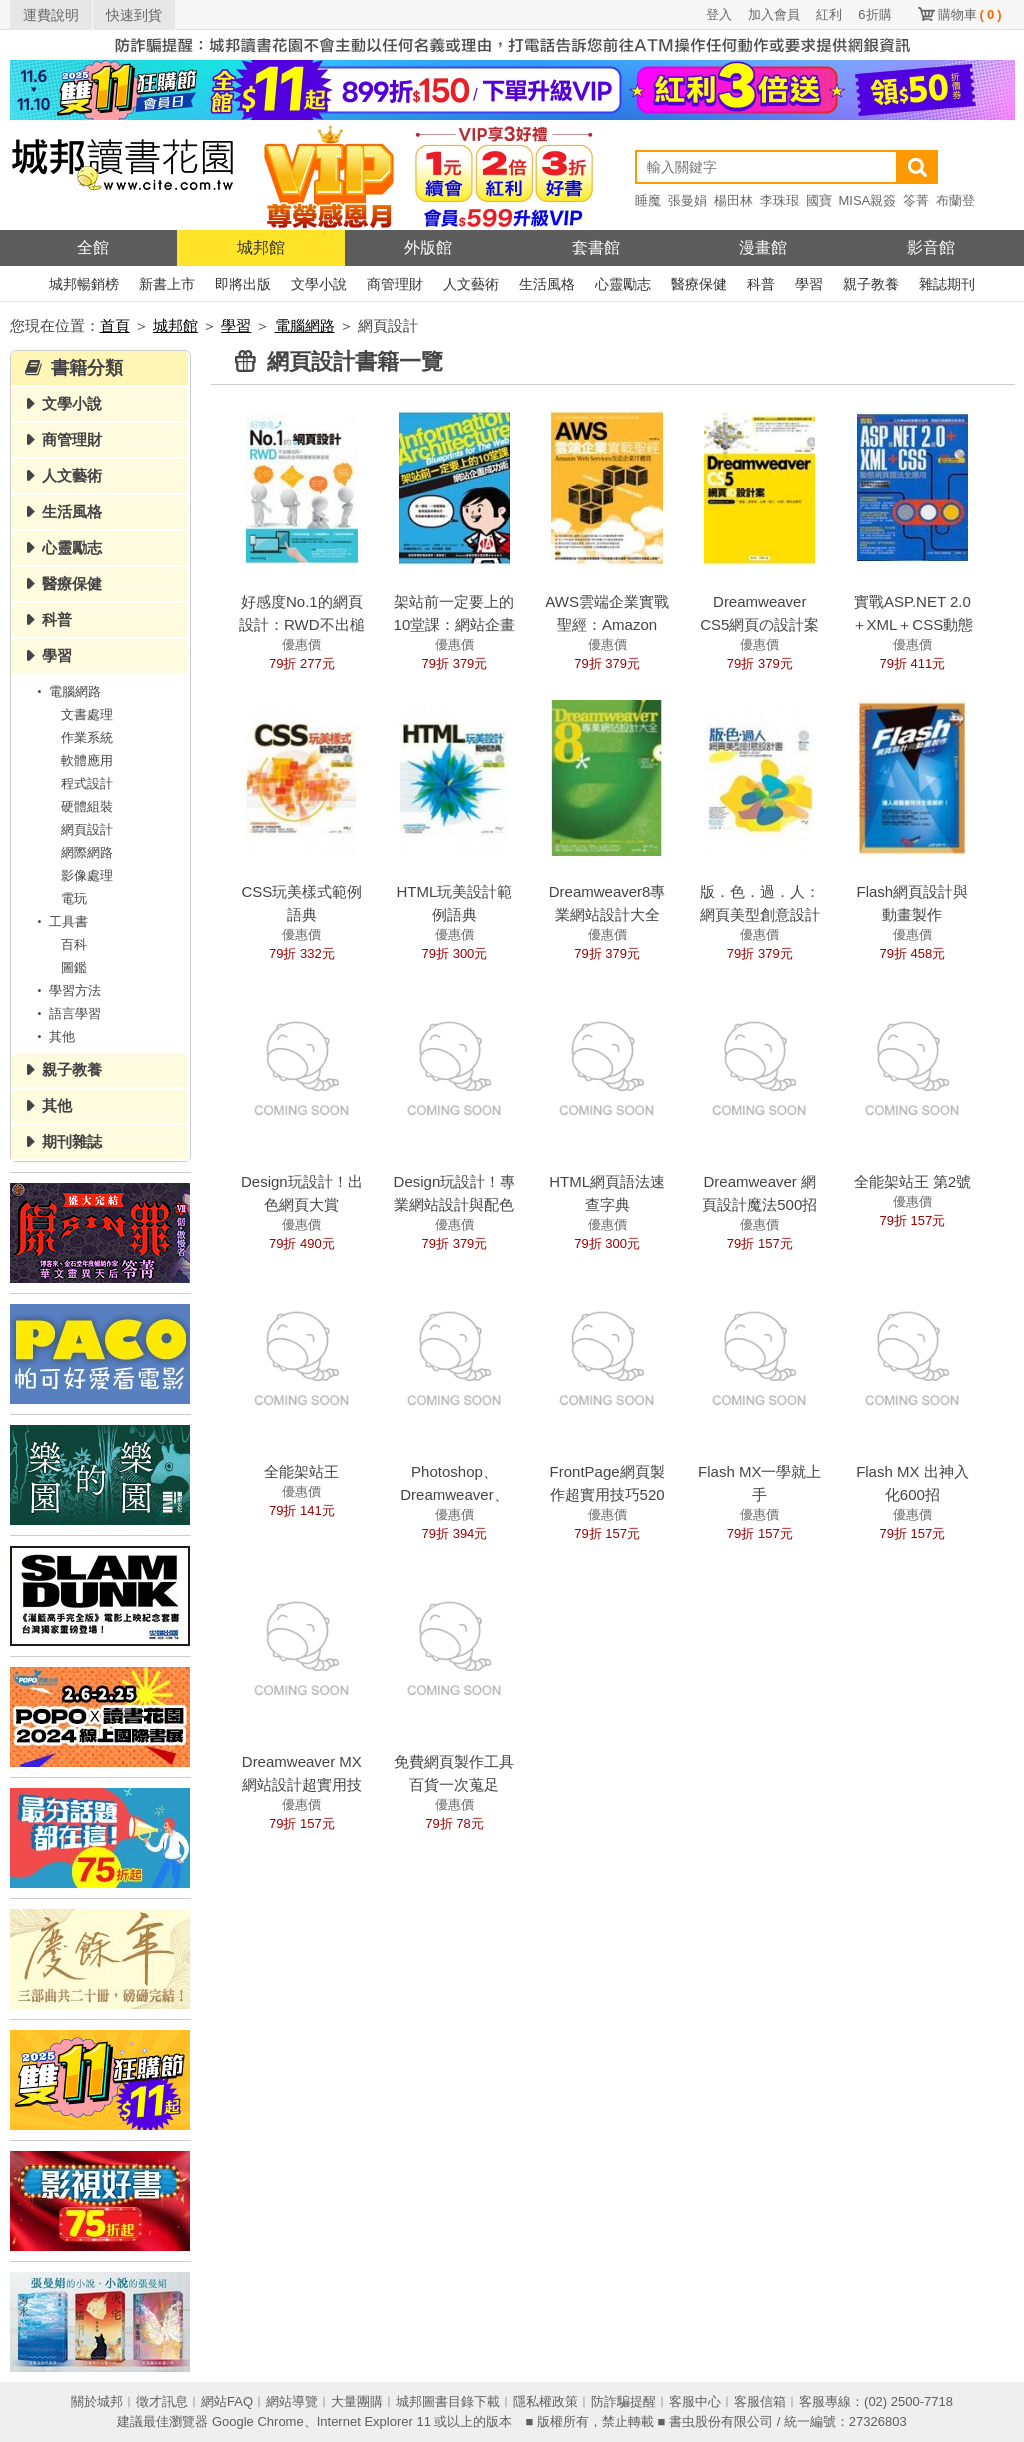 This screenshot has width=1024, height=2442. I want to click on 學習, so click(809, 284).